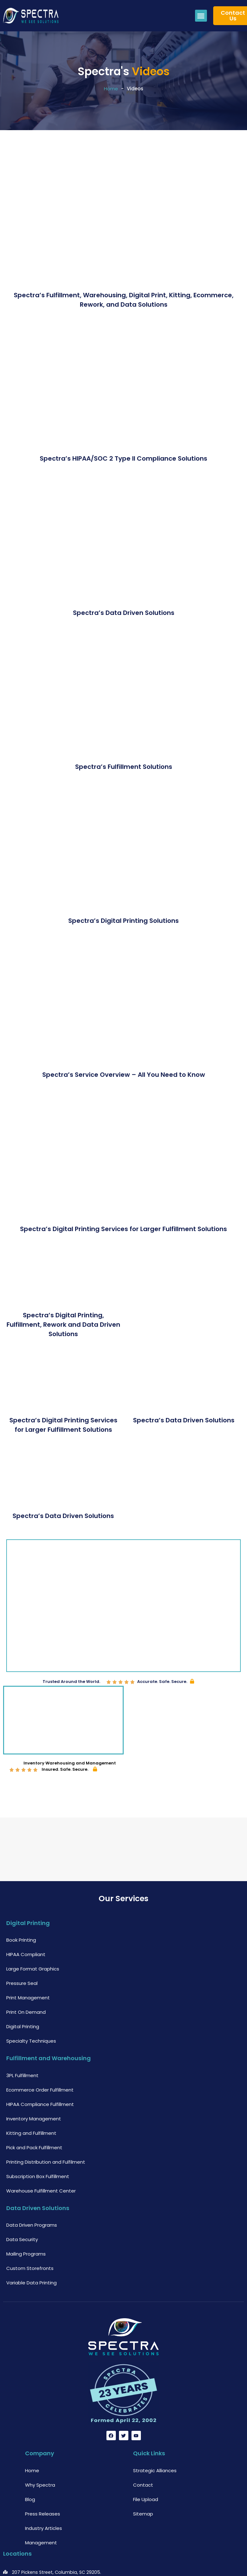 Image resolution: width=247 pixels, height=2576 pixels. Describe the element at coordinates (22, 1946) in the screenshot. I see `Pressure Seal` at that location.